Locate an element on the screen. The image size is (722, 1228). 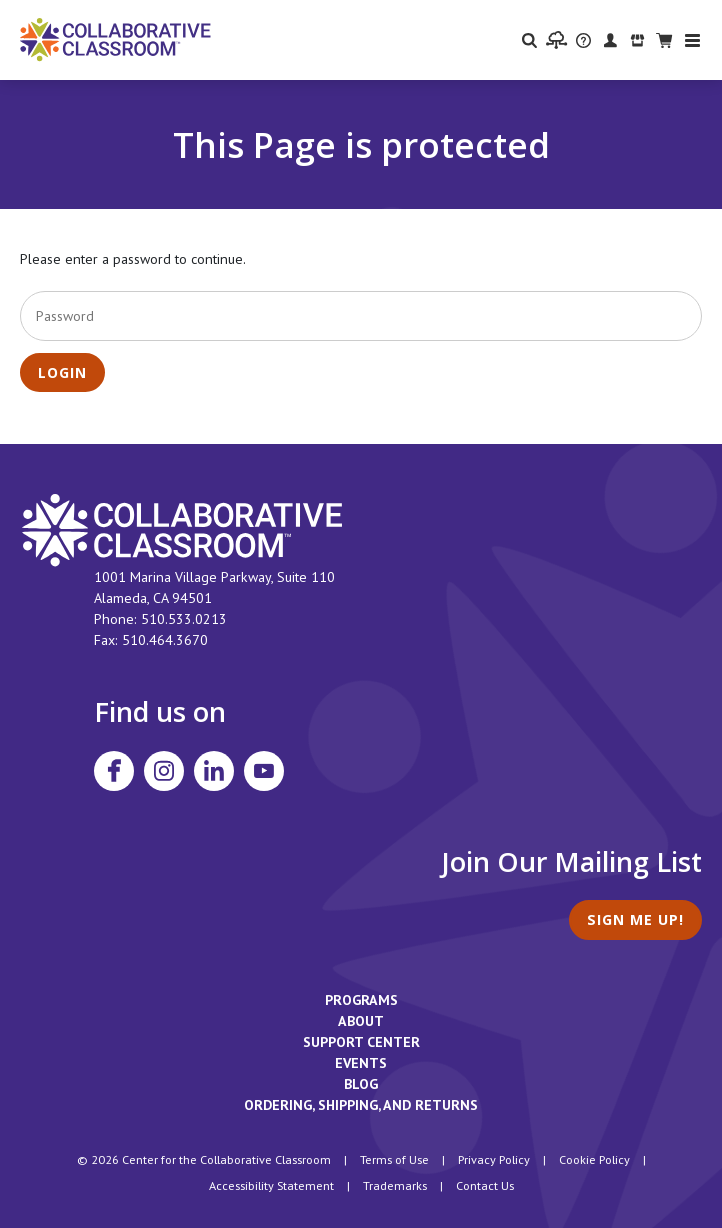
About is located at coordinates (361, 1021).